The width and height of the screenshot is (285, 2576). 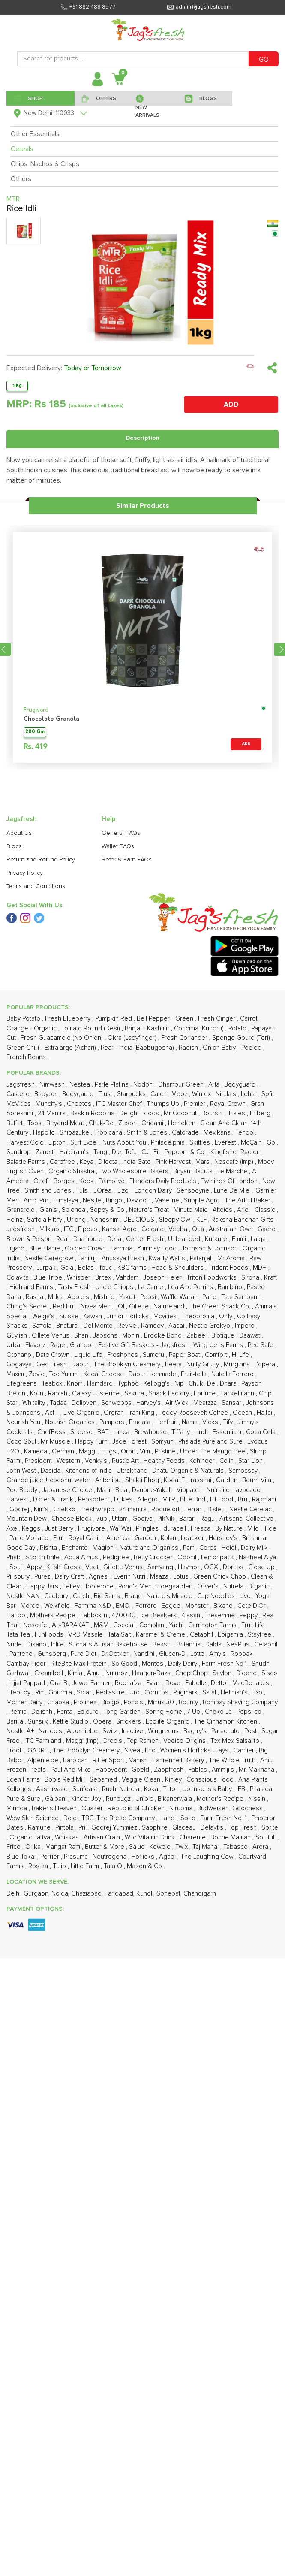 What do you see at coordinates (98, 1301) in the screenshot?
I see `Freshwrapp` at bounding box center [98, 1301].